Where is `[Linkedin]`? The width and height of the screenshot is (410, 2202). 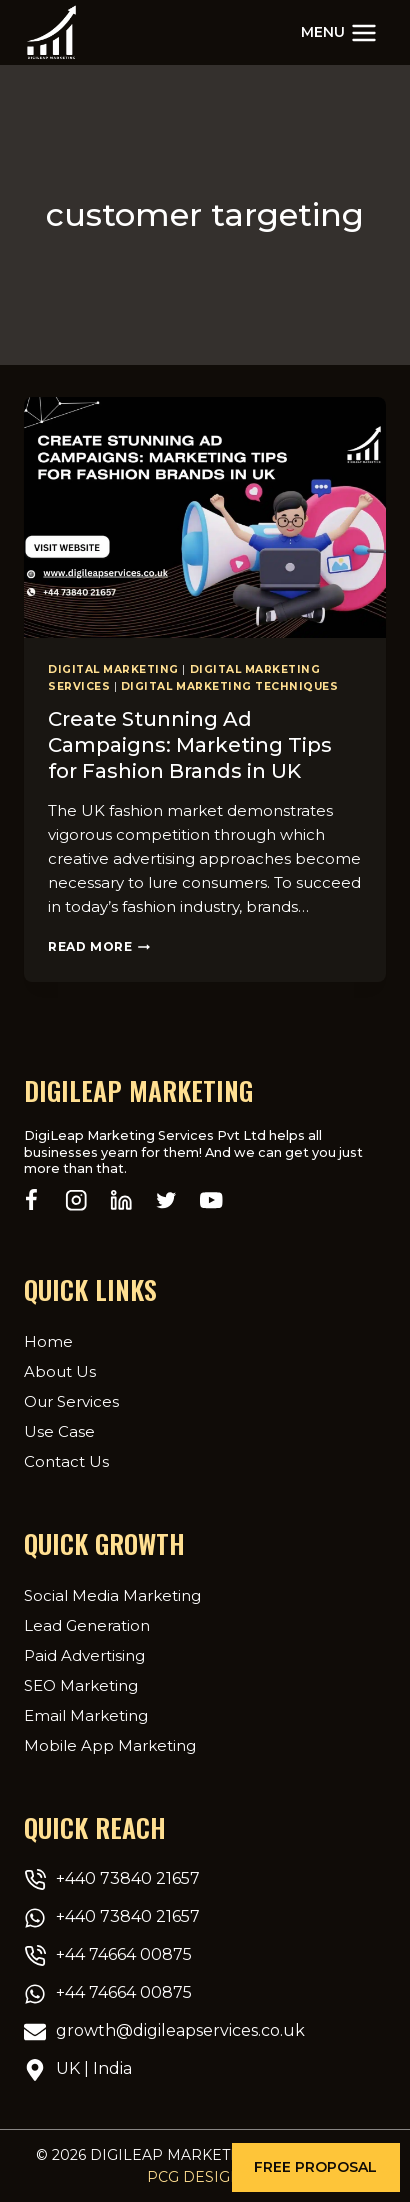 [Linkedin] is located at coordinates (121, 1200).